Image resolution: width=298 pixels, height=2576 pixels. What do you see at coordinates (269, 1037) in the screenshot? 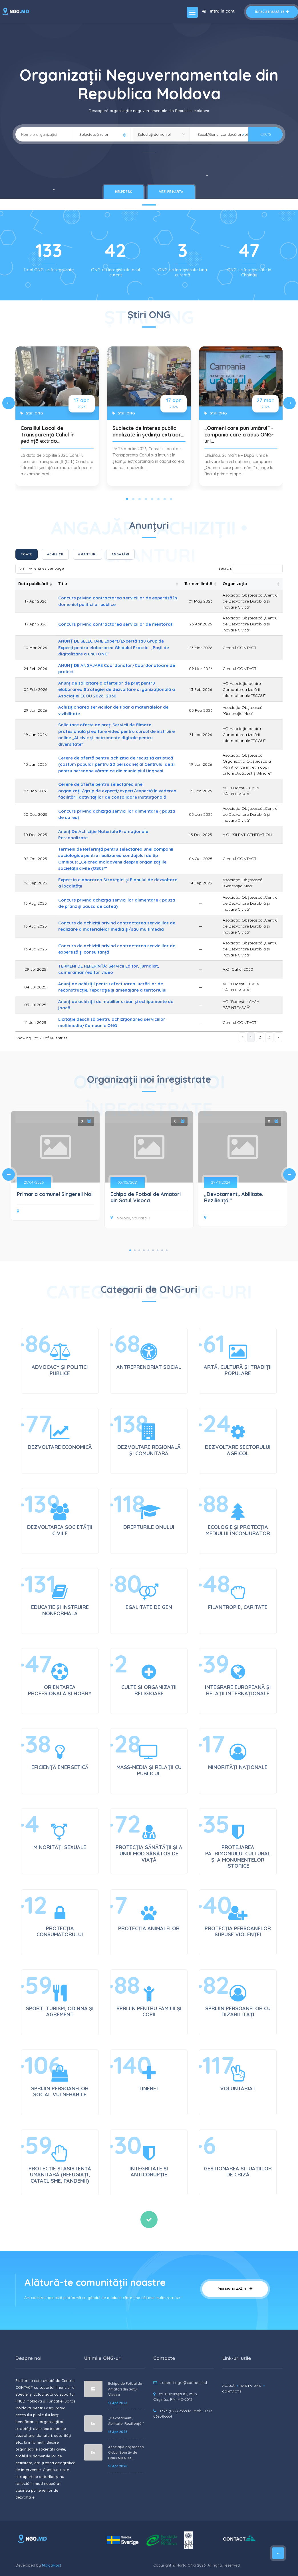
I see `3 [link]` at bounding box center [269, 1037].